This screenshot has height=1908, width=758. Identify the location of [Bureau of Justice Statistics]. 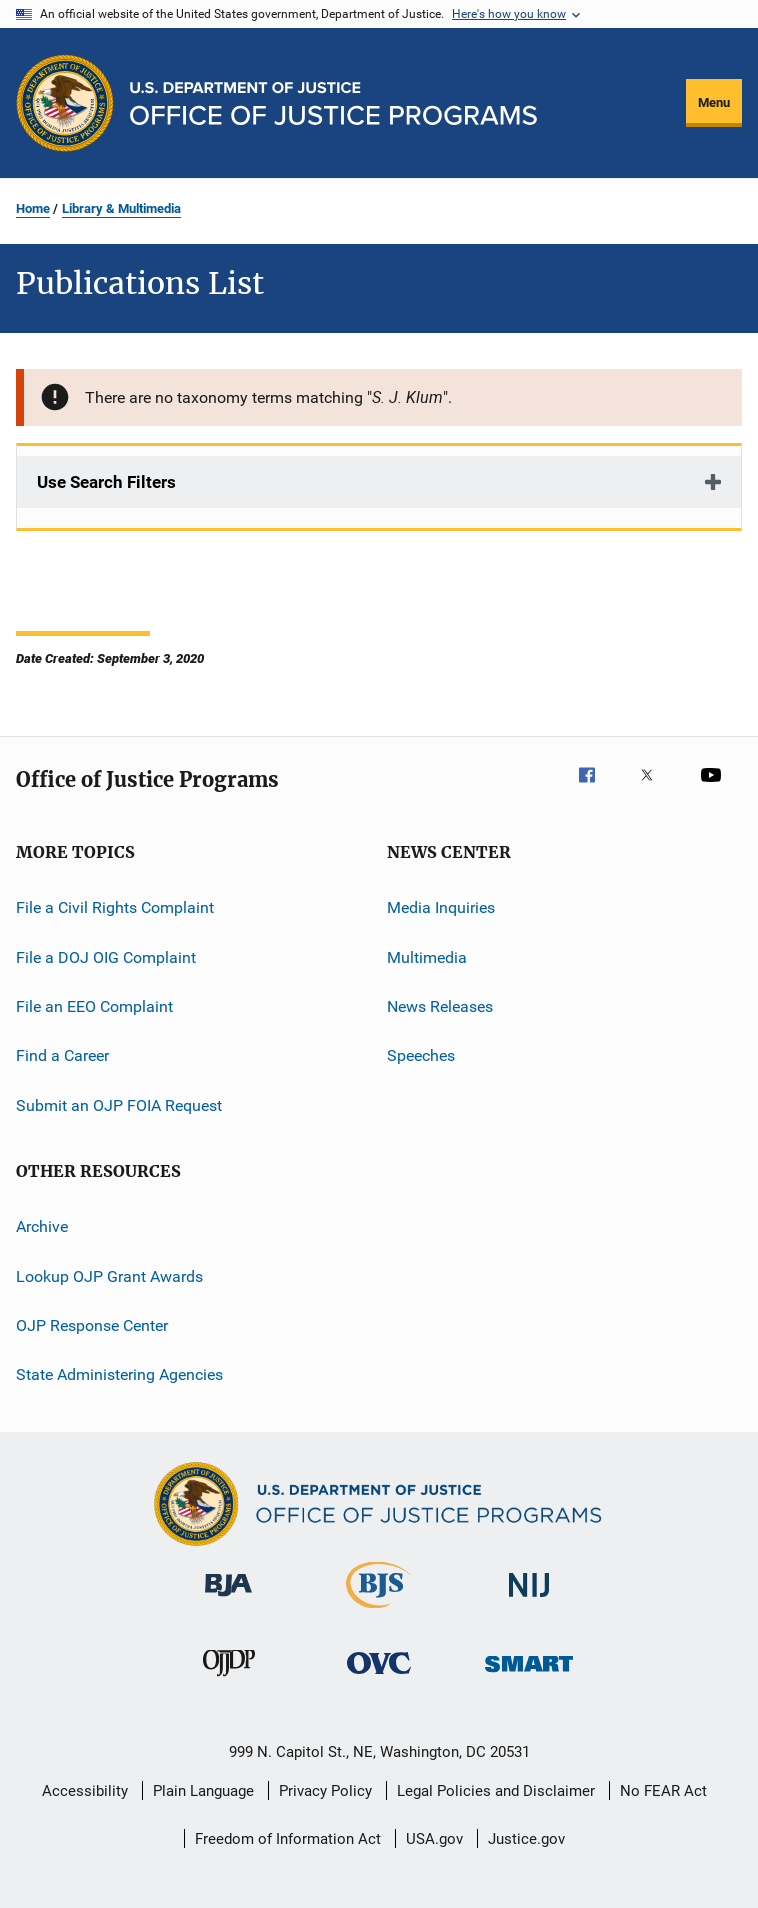
(378, 1612).